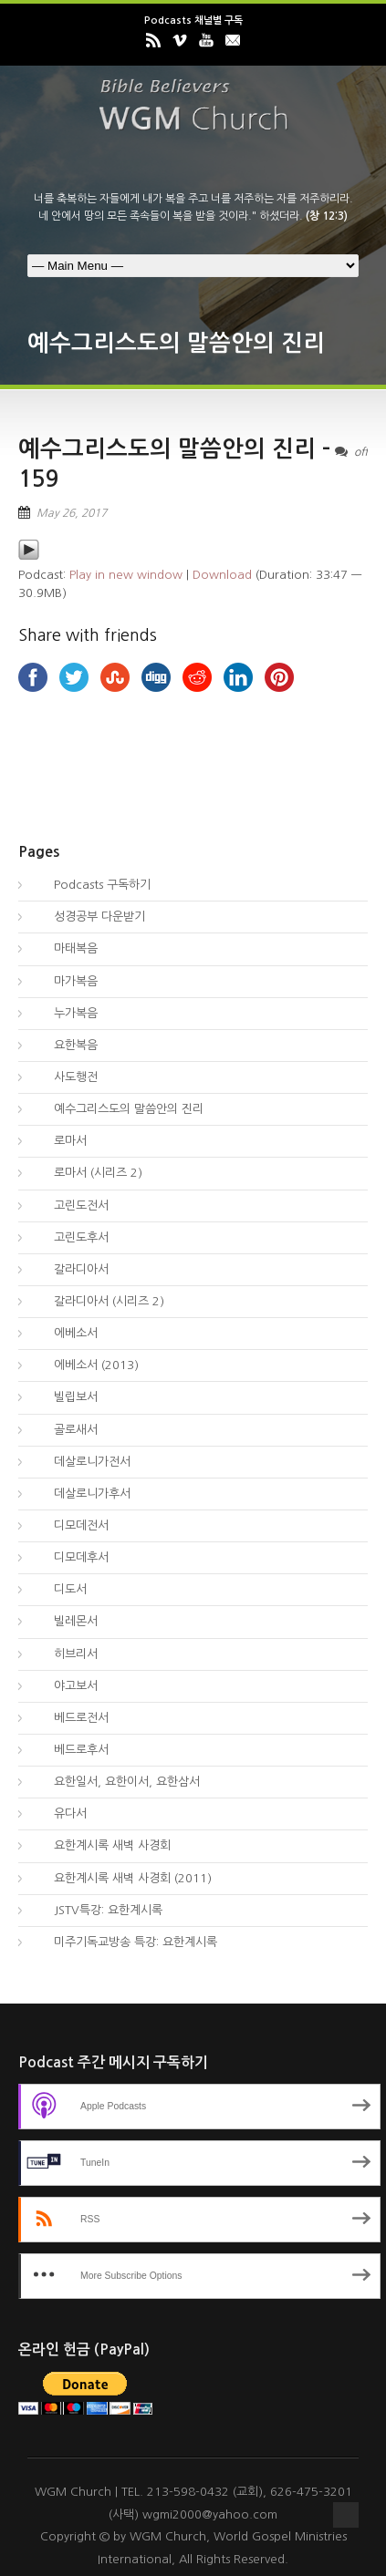  I want to click on 사도행전, so click(65, 1077).